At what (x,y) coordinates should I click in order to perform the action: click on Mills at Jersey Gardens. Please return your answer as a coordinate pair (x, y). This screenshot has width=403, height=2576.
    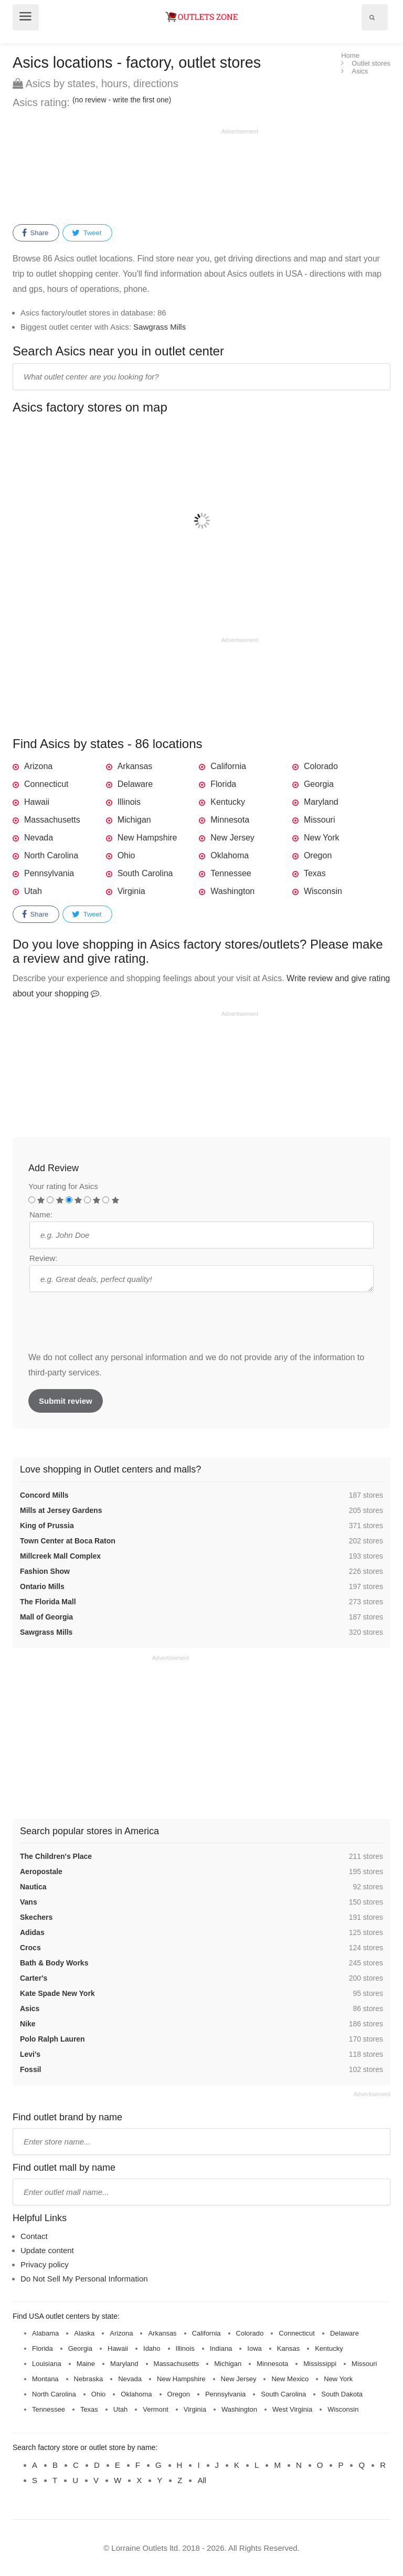
    Looking at the image, I should click on (61, 1510).